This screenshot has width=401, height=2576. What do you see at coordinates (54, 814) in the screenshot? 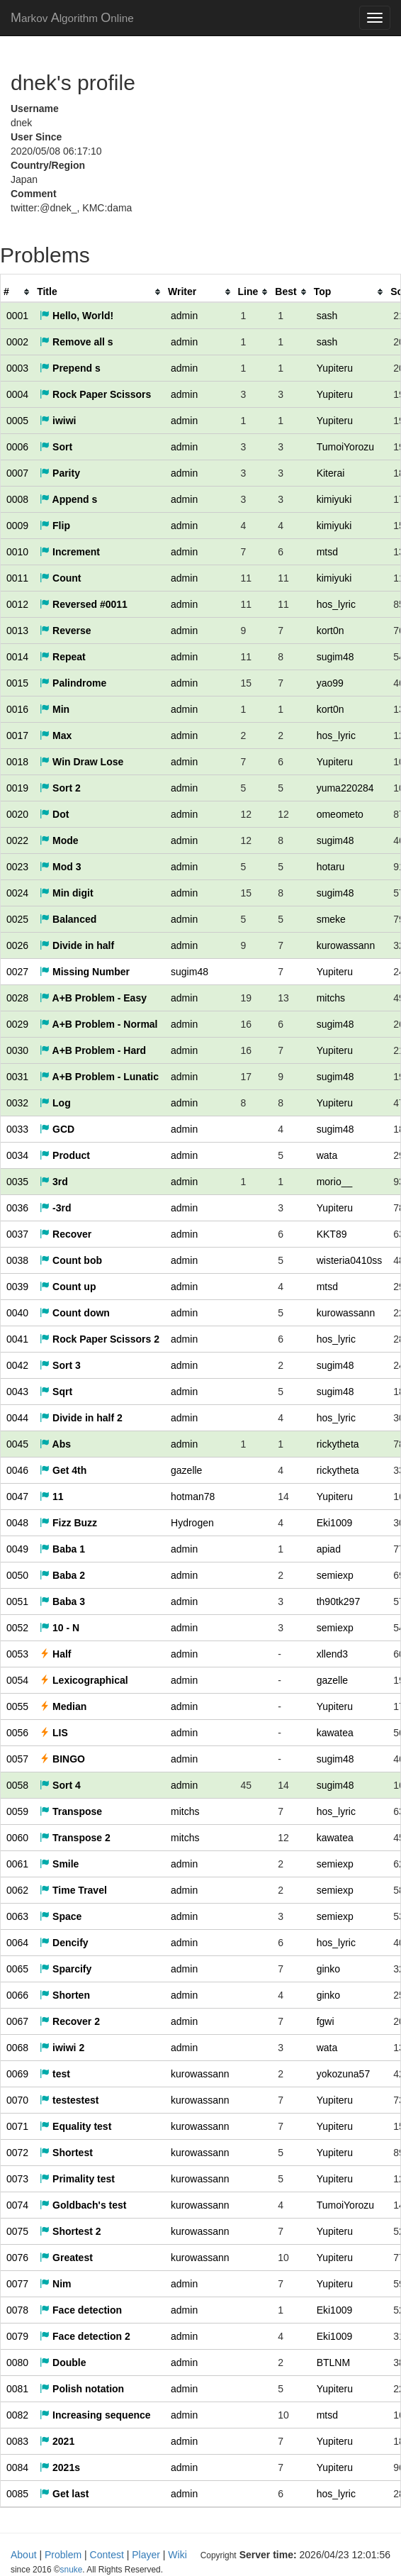
I see `Dot` at bounding box center [54, 814].